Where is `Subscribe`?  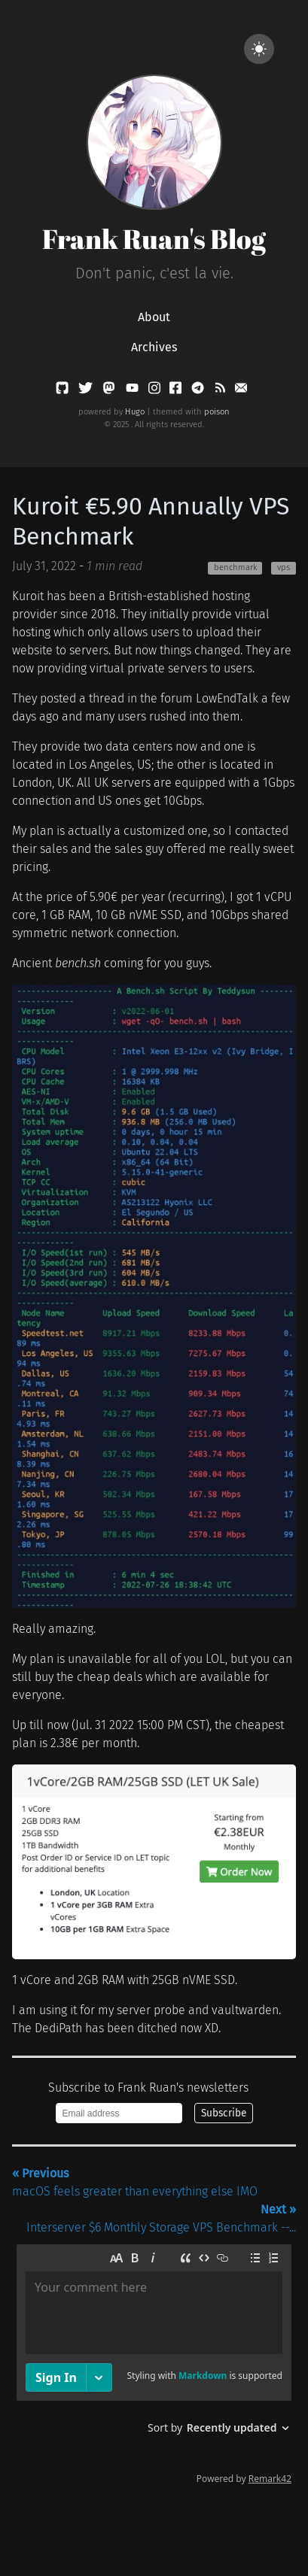
Subscribe is located at coordinates (223, 2113).